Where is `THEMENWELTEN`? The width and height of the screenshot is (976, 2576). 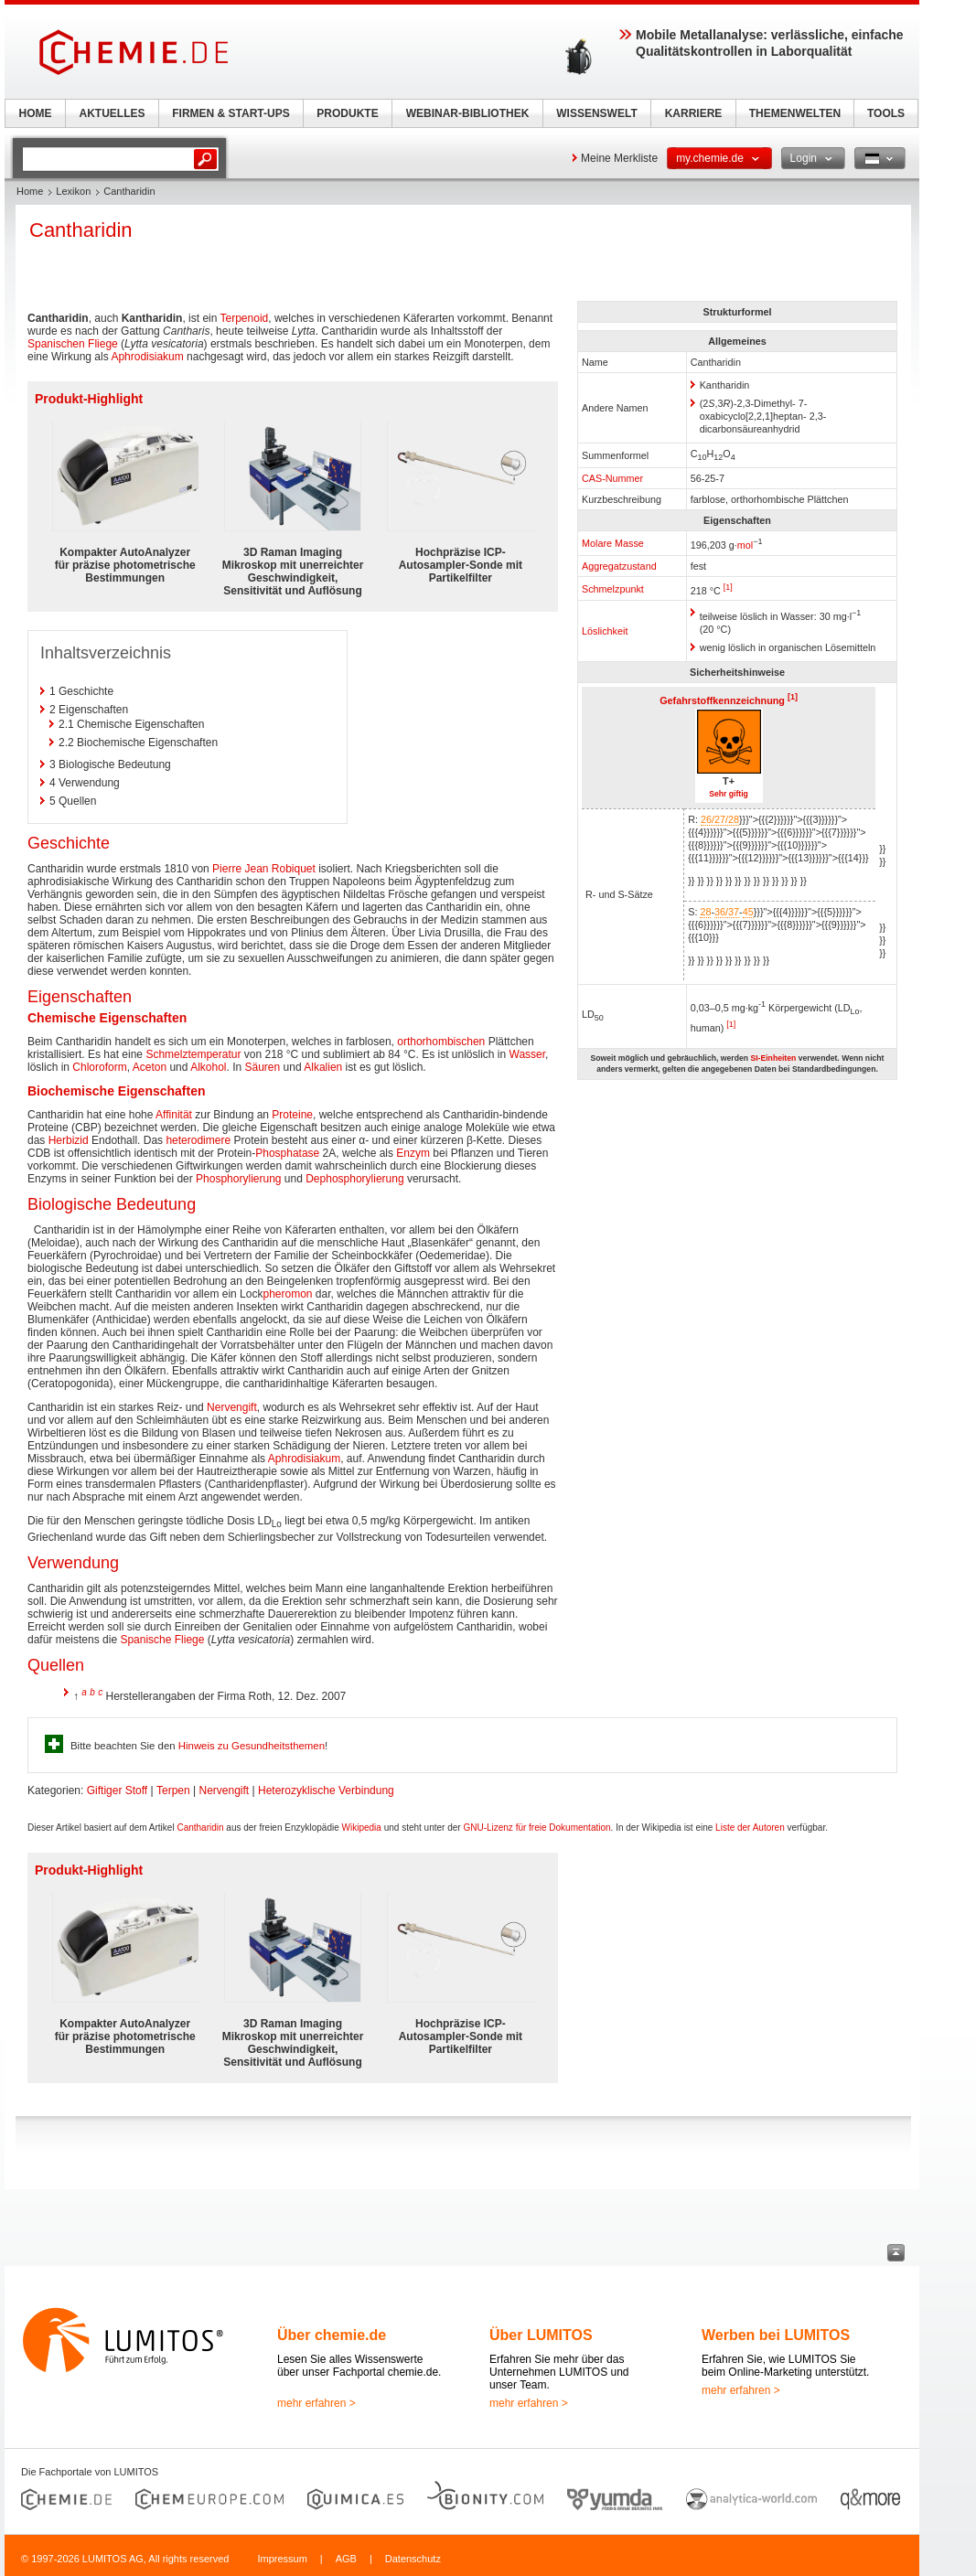
THEMENWELTEN is located at coordinates (795, 113).